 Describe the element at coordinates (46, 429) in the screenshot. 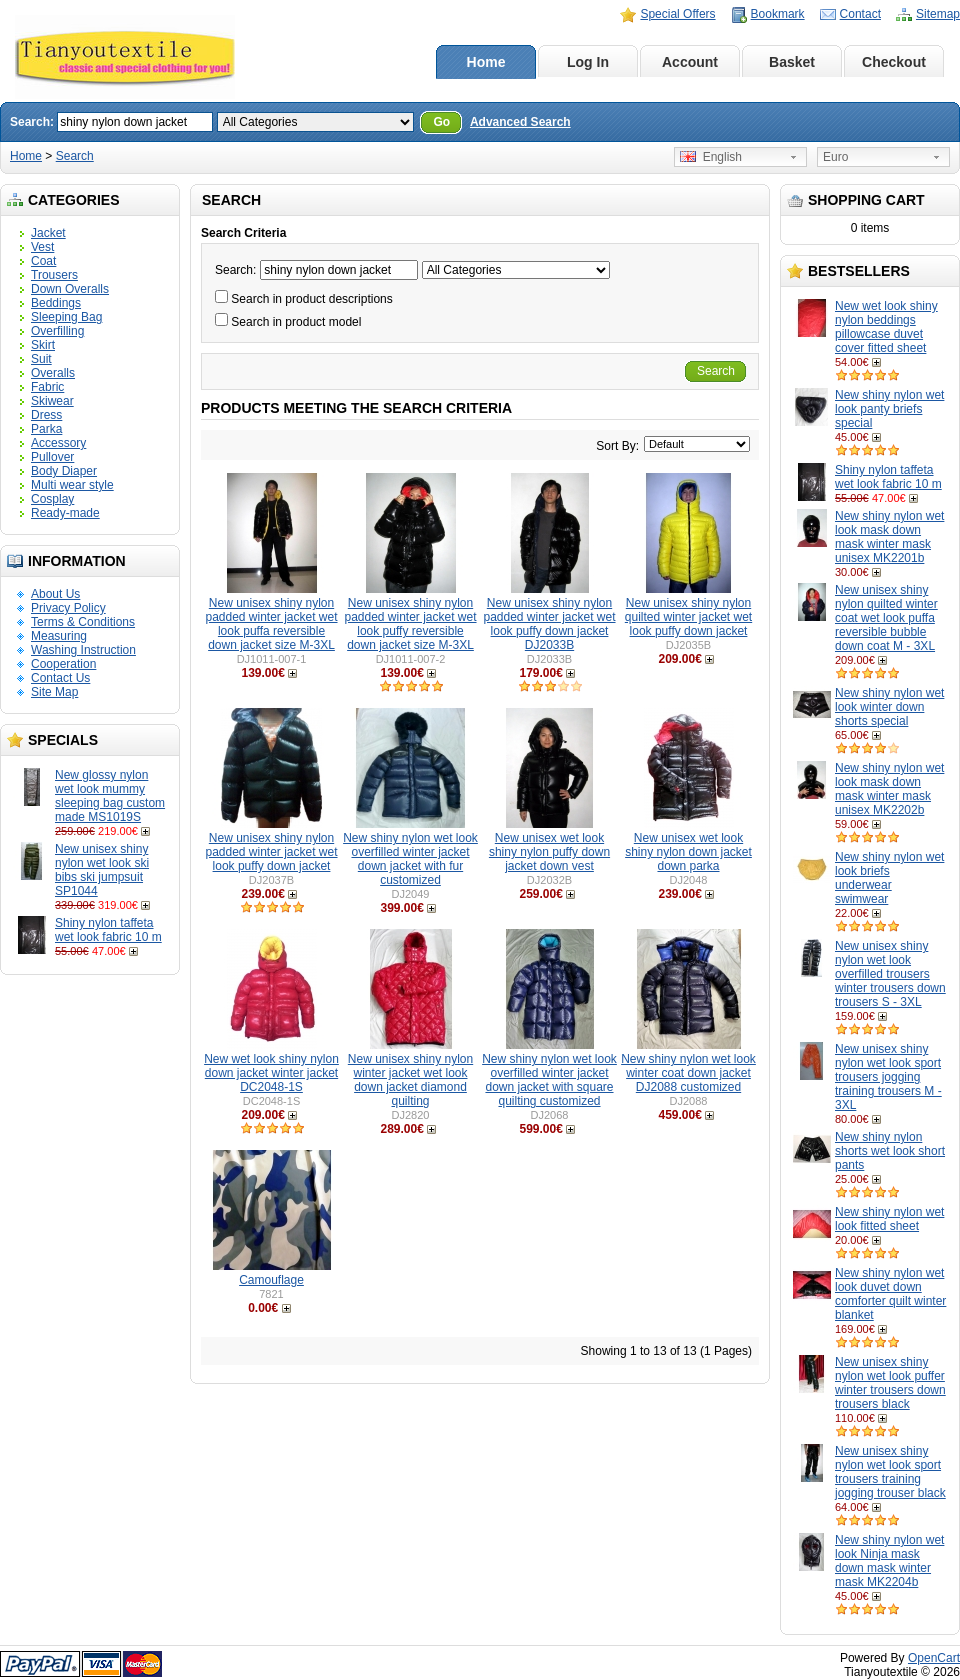

I see `Parka` at that location.